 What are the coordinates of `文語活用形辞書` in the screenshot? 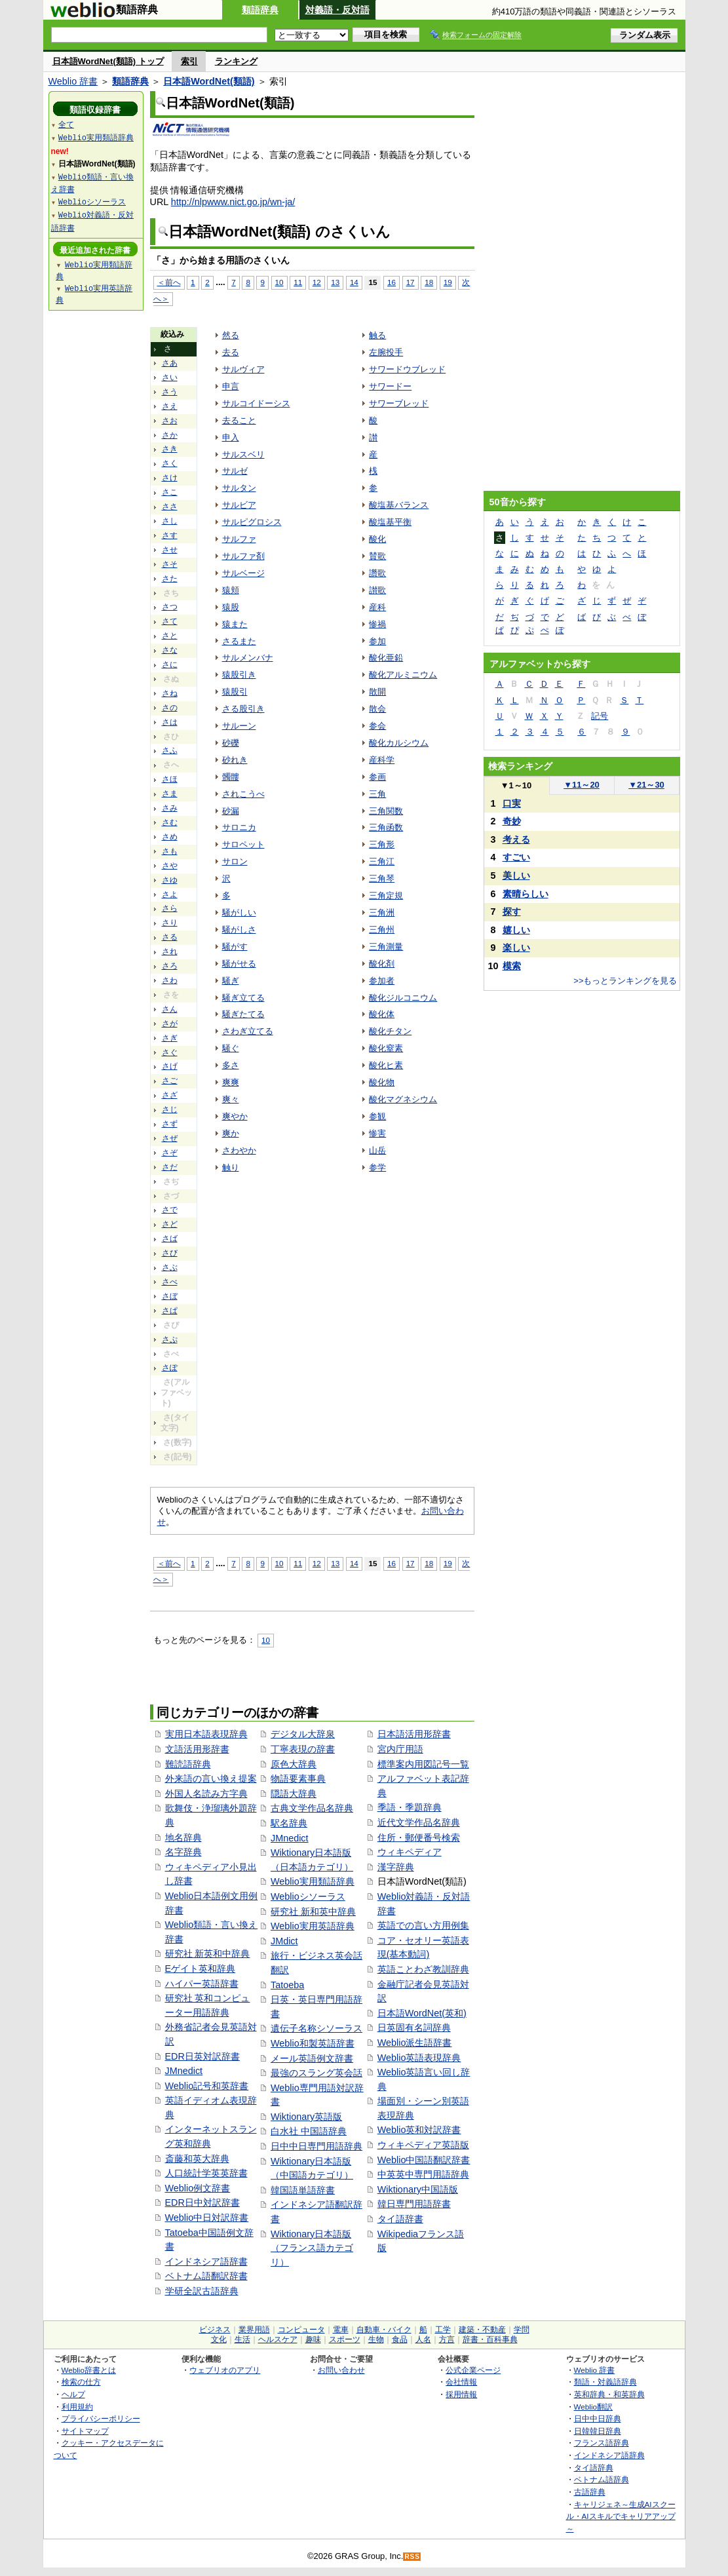 It's located at (197, 1749).